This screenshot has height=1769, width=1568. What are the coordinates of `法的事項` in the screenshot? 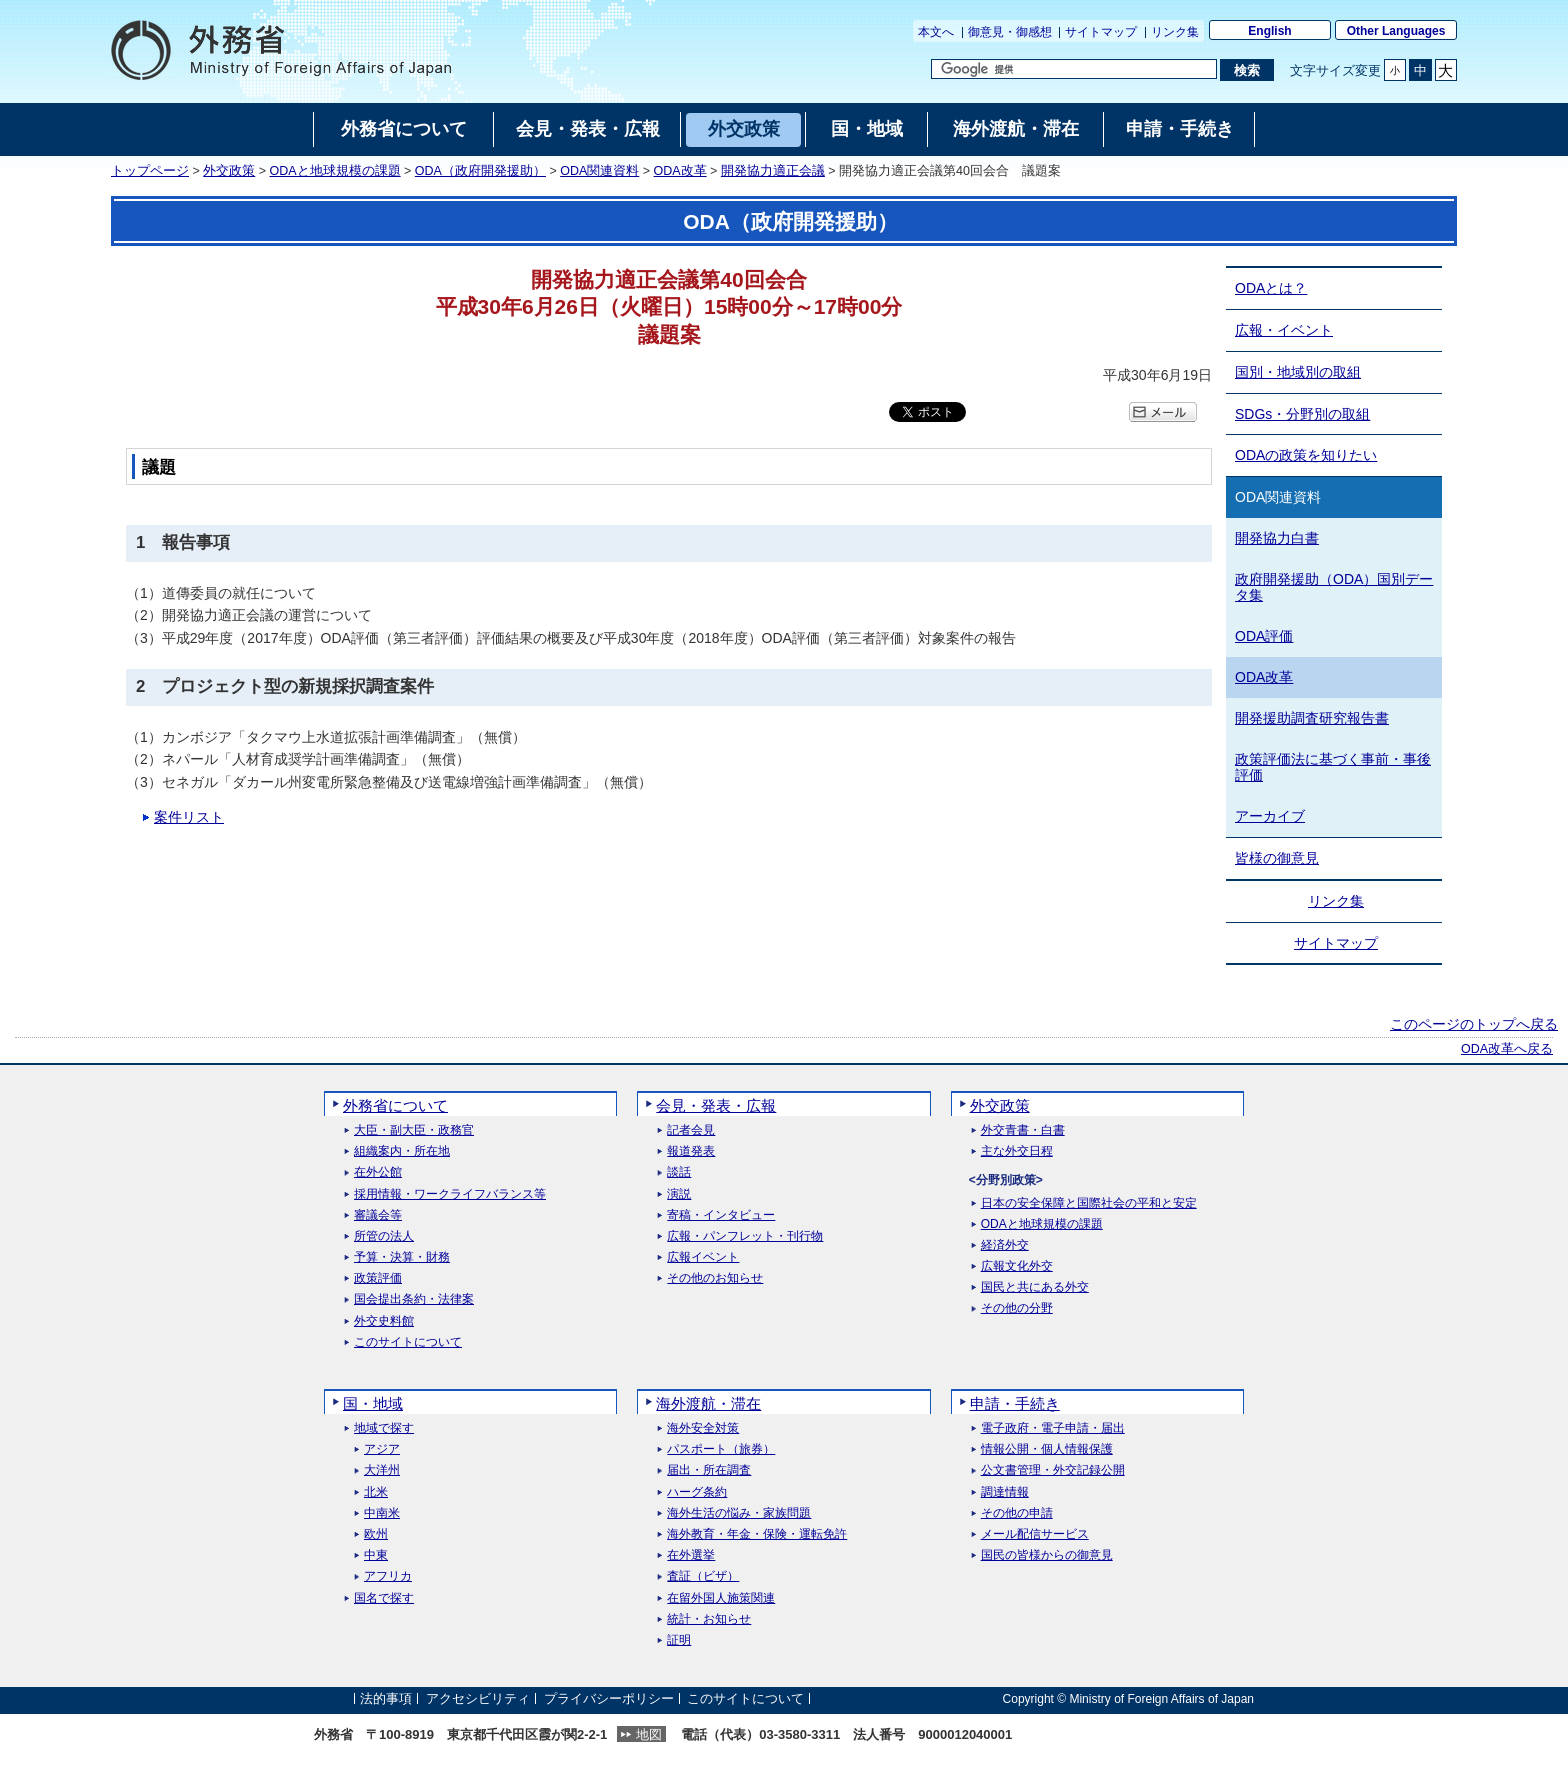 It's located at (386, 1698).